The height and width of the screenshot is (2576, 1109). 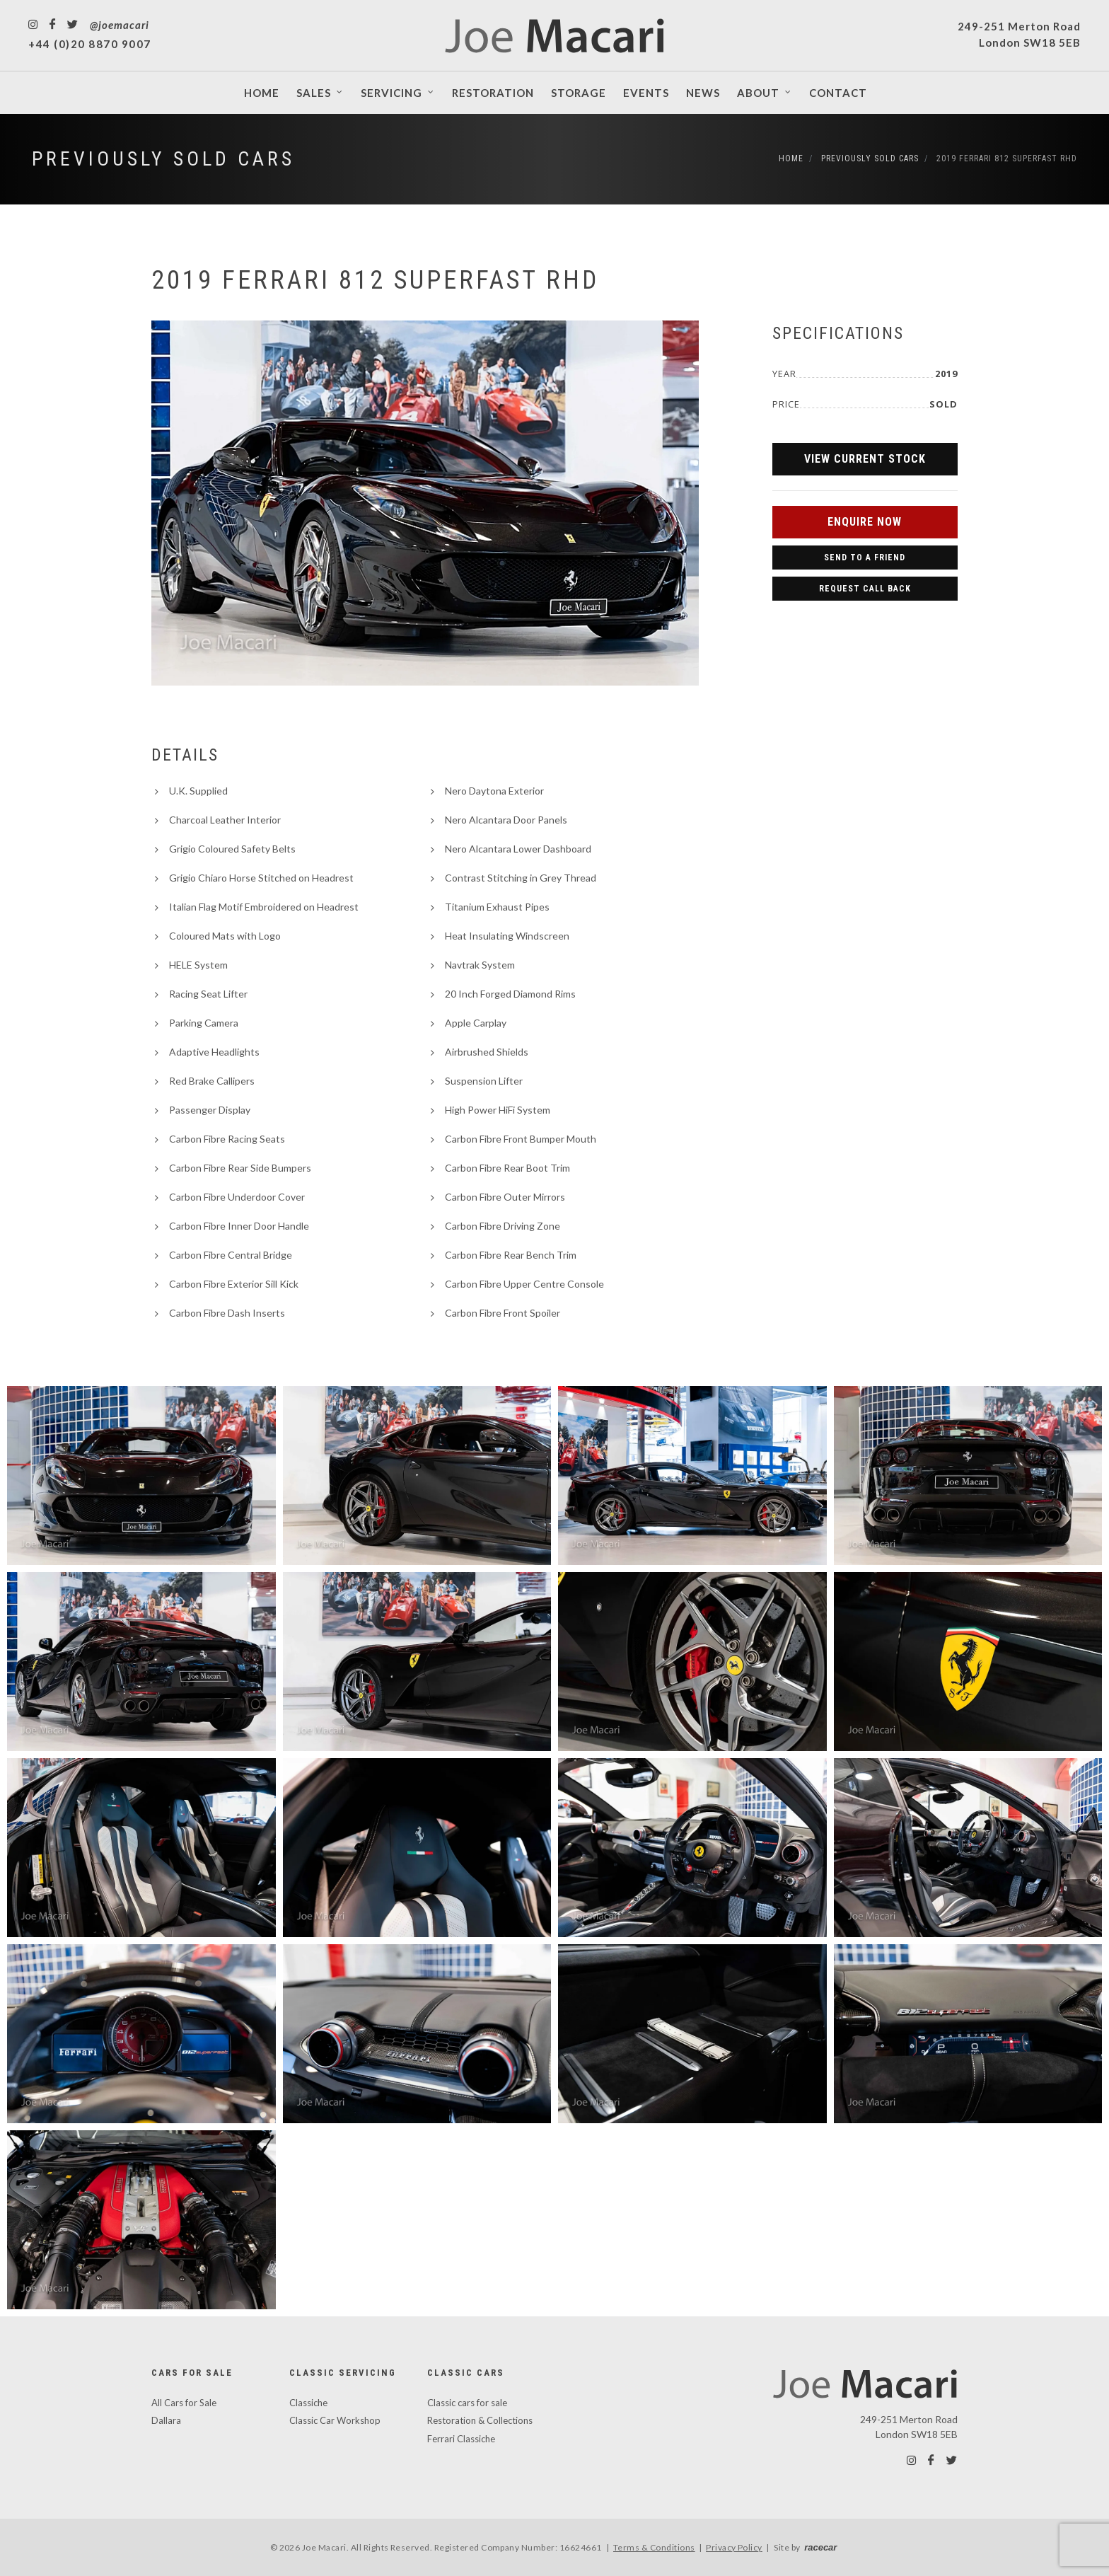 I want to click on Classic Car Workshop, so click(x=335, y=2420).